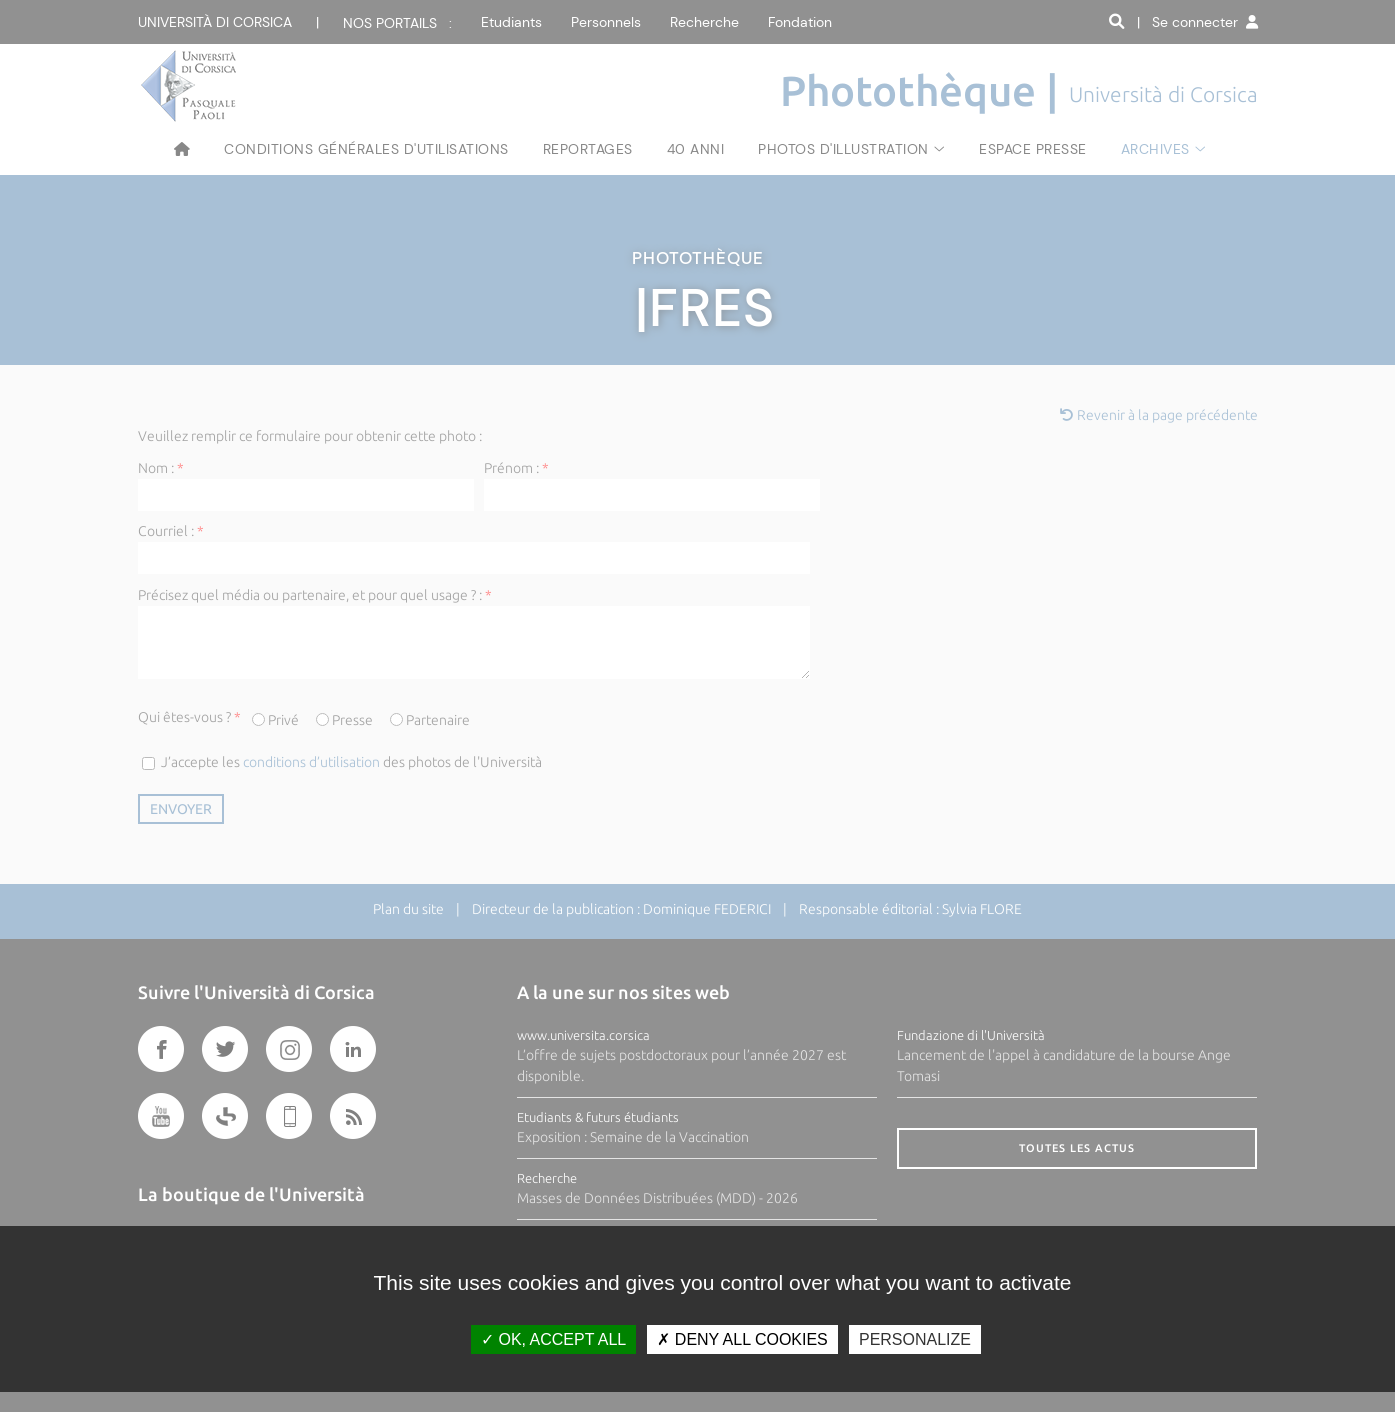 The height and width of the screenshot is (1412, 1395). I want to click on OK, accept all, so click(553, 1339).